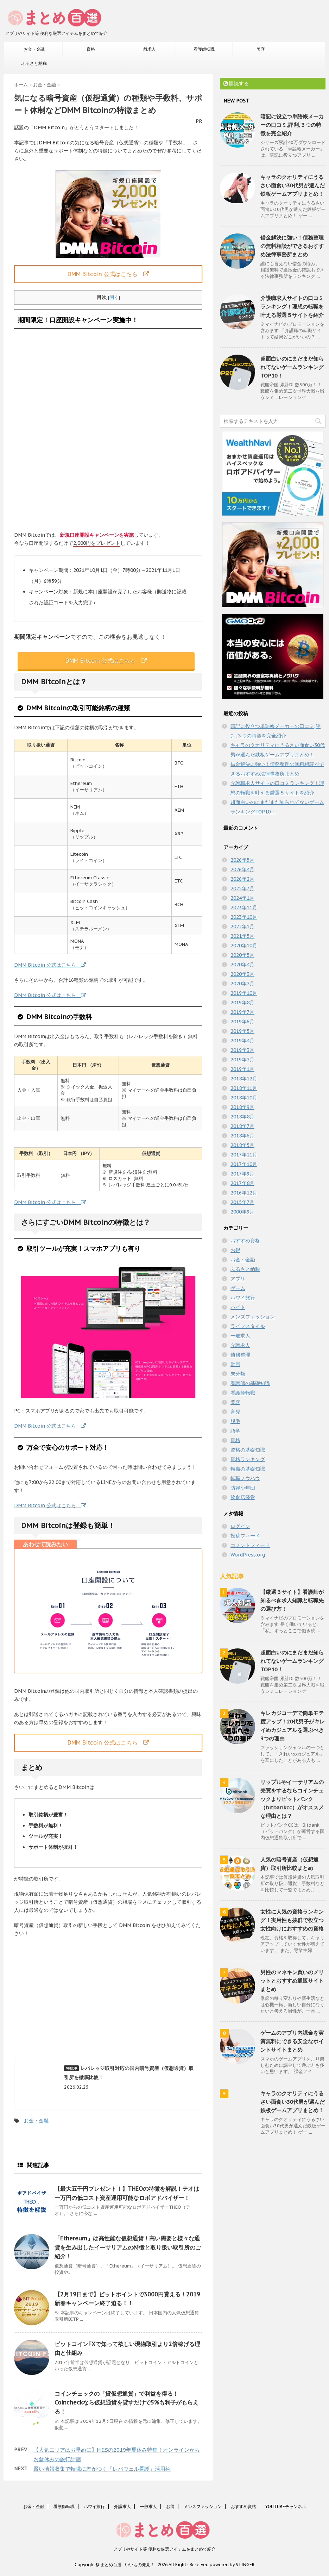  What do you see at coordinates (243, 1097) in the screenshot?
I see `2018年10月` at bounding box center [243, 1097].